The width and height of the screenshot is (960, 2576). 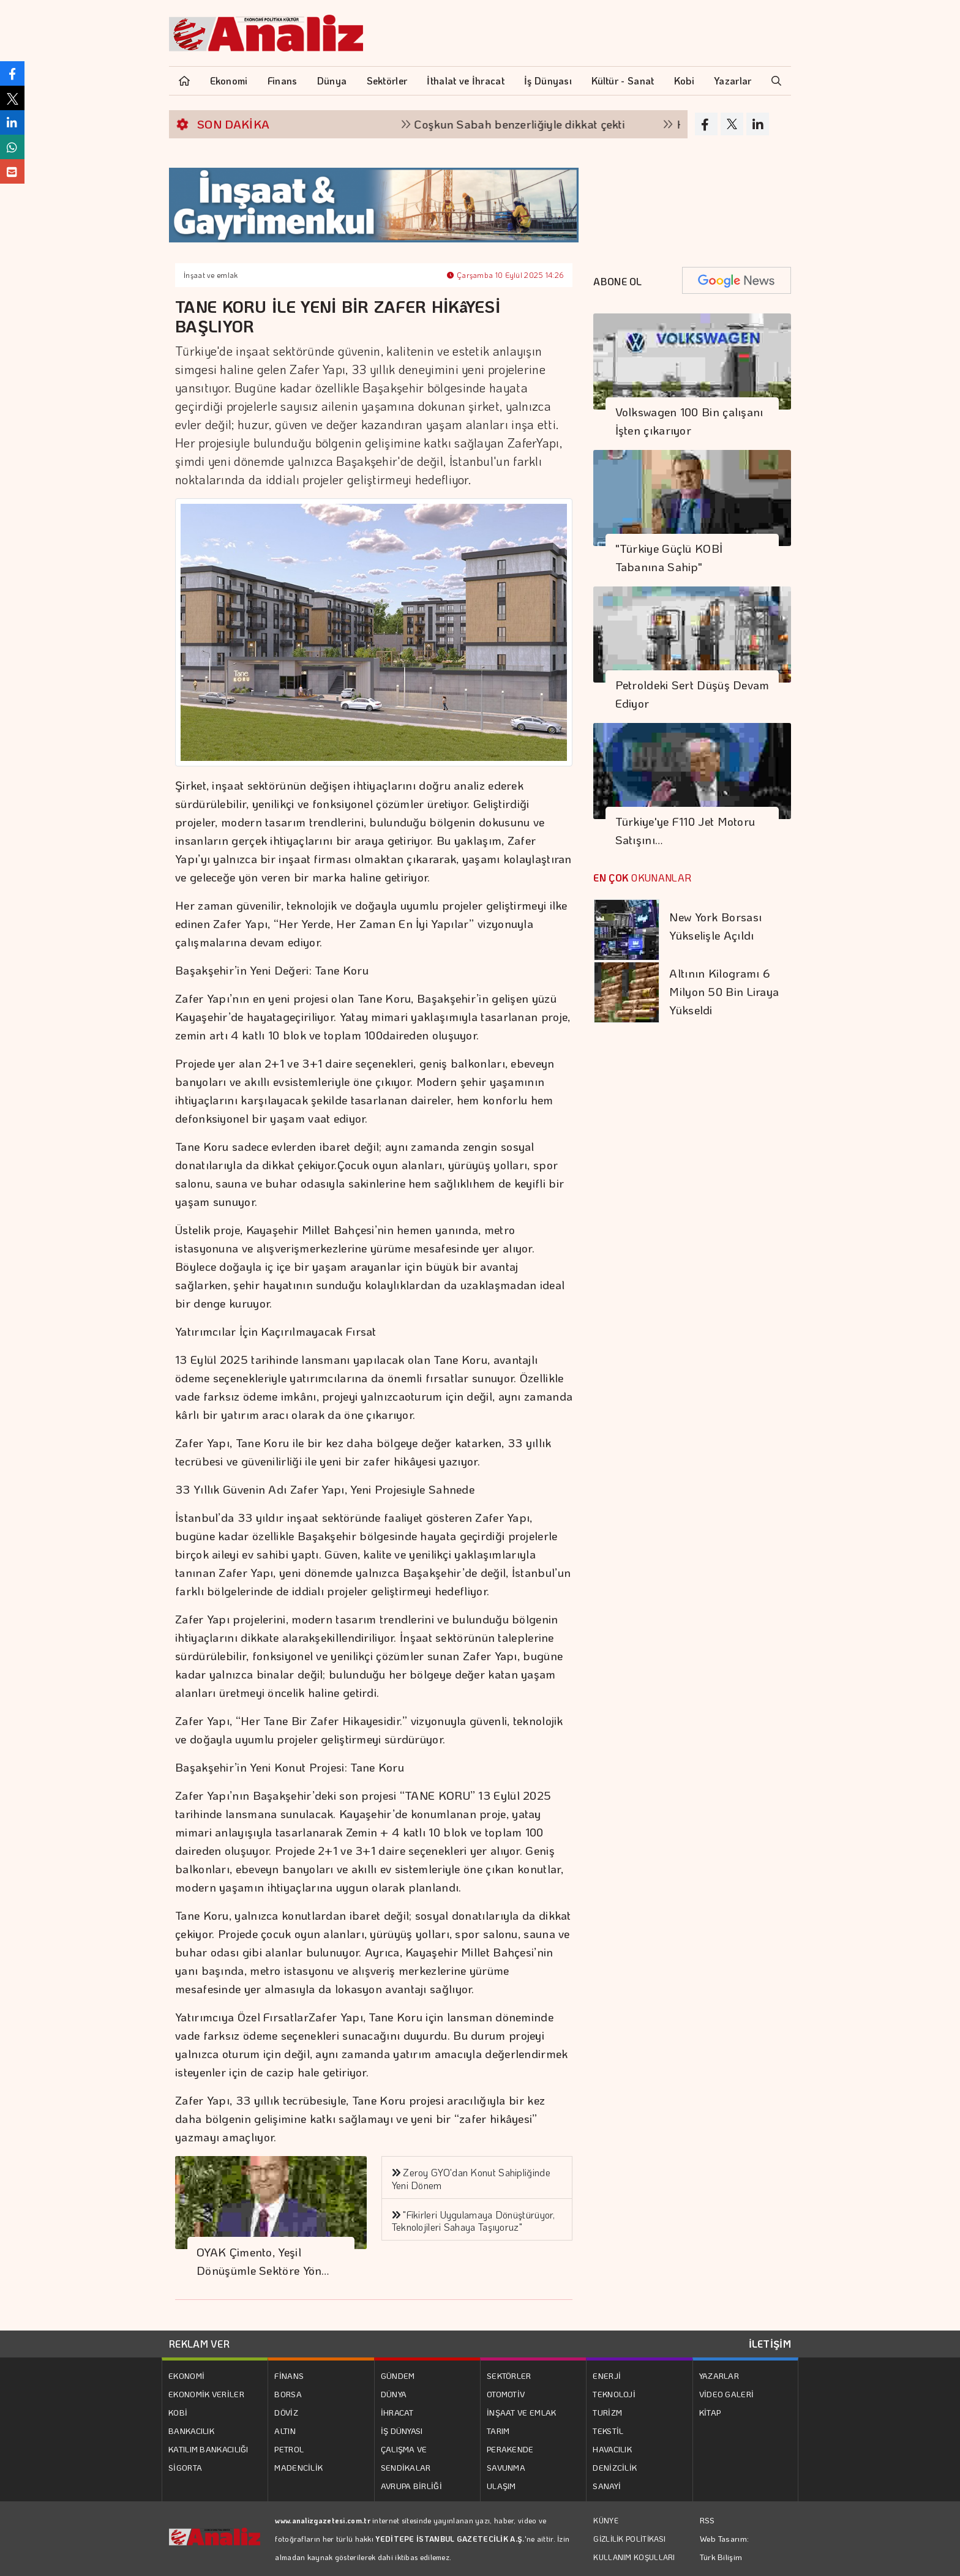 What do you see at coordinates (510, 2449) in the screenshot?
I see `PERAKENDE` at bounding box center [510, 2449].